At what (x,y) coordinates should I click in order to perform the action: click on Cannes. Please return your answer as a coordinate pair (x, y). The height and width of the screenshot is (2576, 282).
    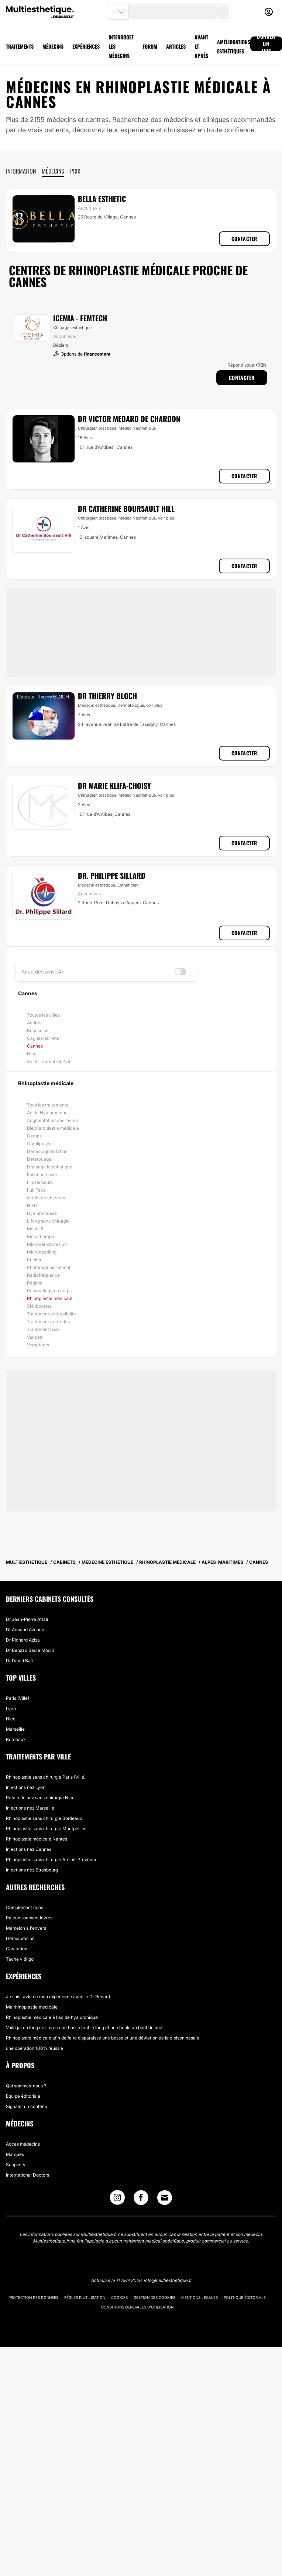
    Looking at the image, I should click on (35, 1046).